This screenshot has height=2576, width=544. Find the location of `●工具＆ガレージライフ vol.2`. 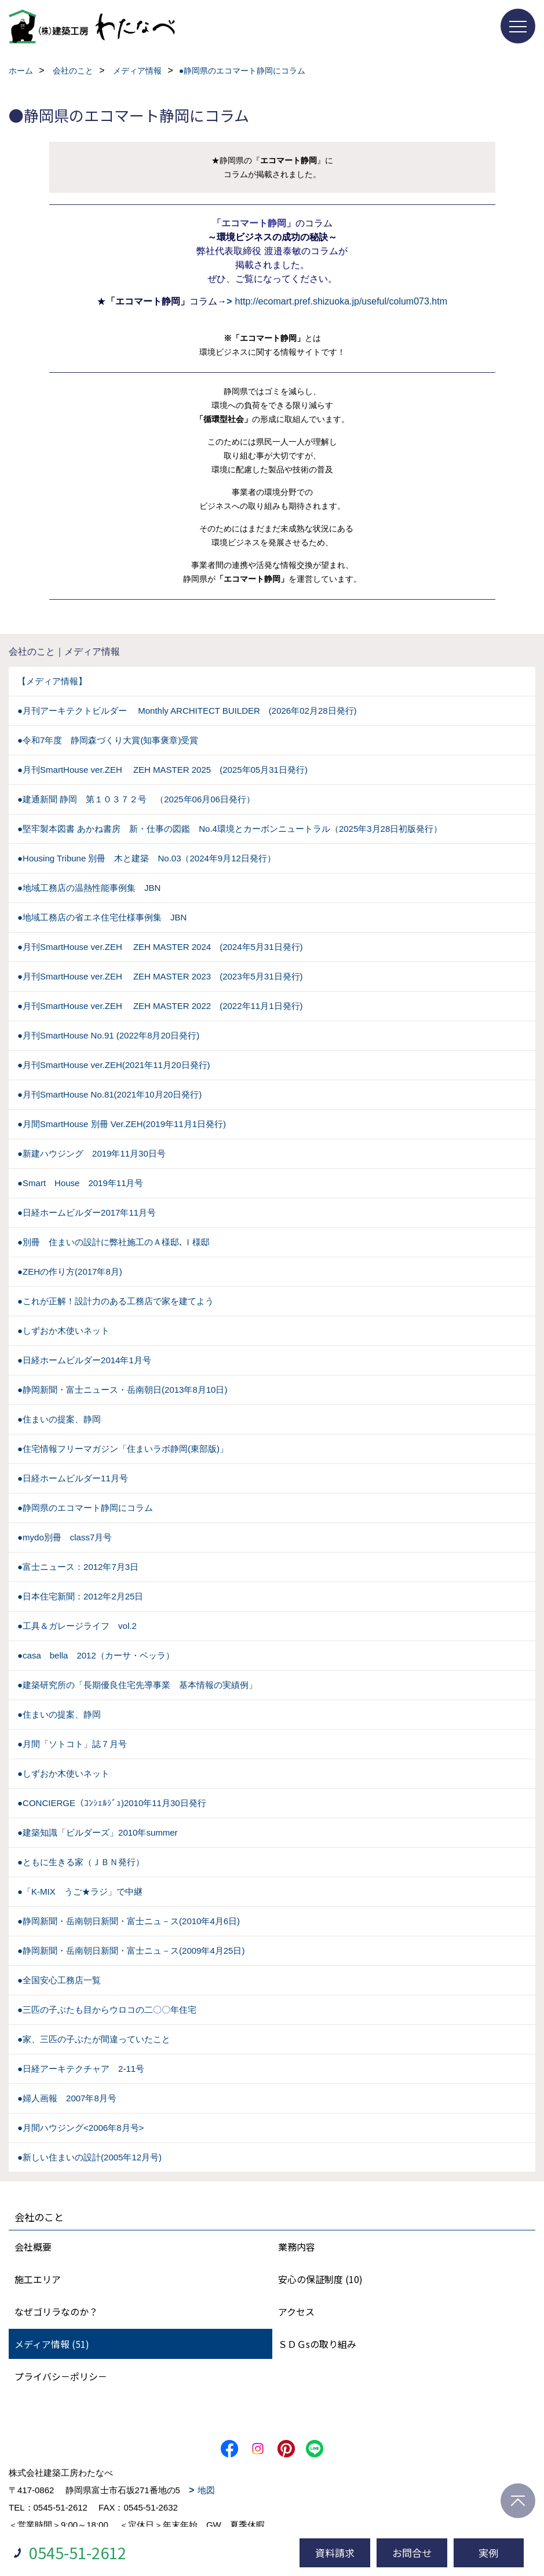

●工具＆ガレージライフ vol.2 is located at coordinates (77, 1626).